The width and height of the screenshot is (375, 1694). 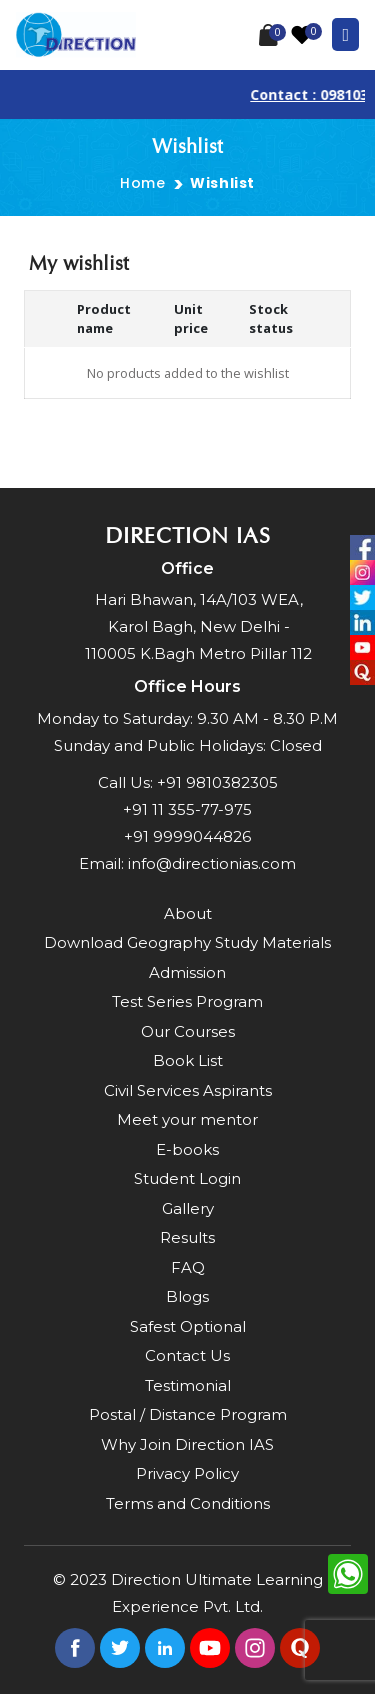 What do you see at coordinates (142, 183) in the screenshot?
I see `Home` at bounding box center [142, 183].